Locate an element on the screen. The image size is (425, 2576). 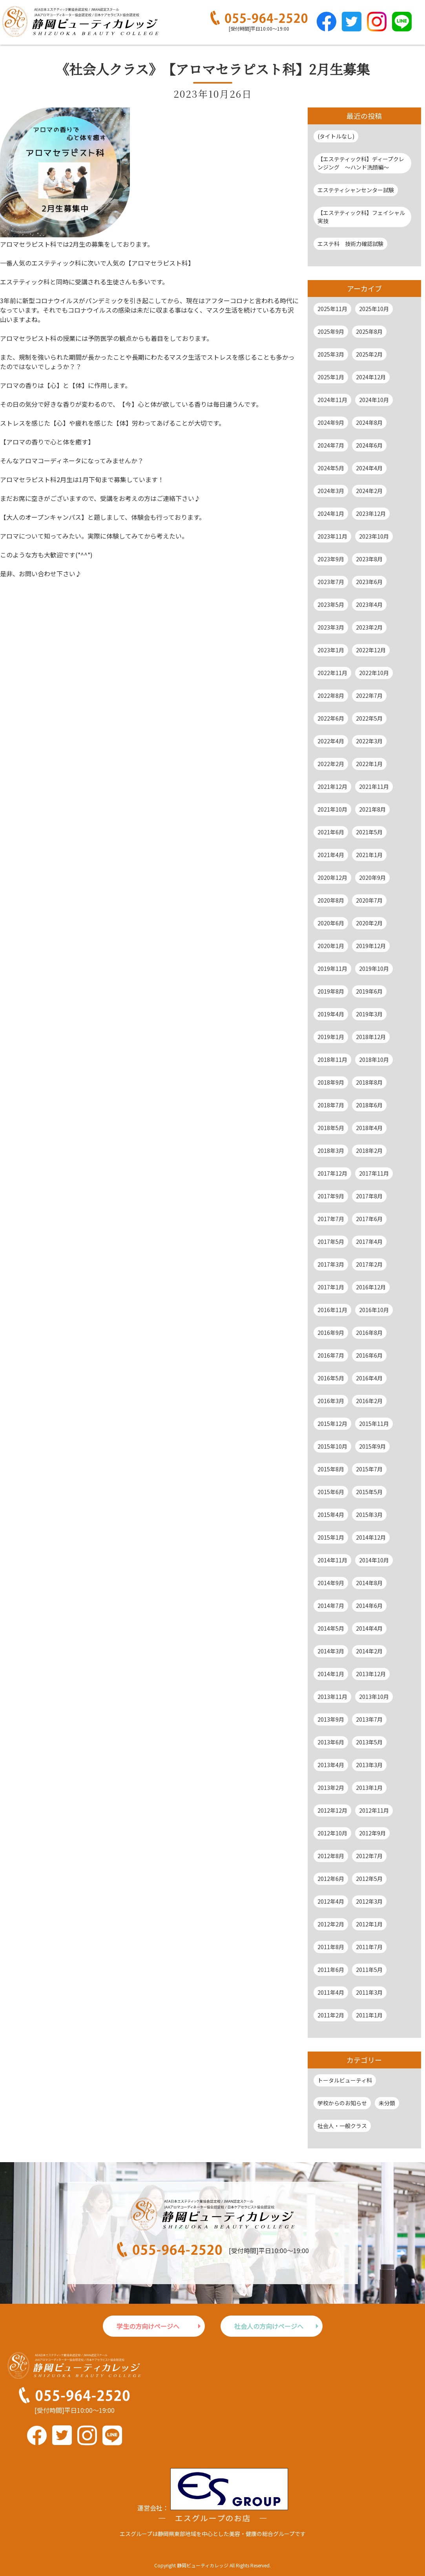
2021年4月 is located at coordinates (330, 855).